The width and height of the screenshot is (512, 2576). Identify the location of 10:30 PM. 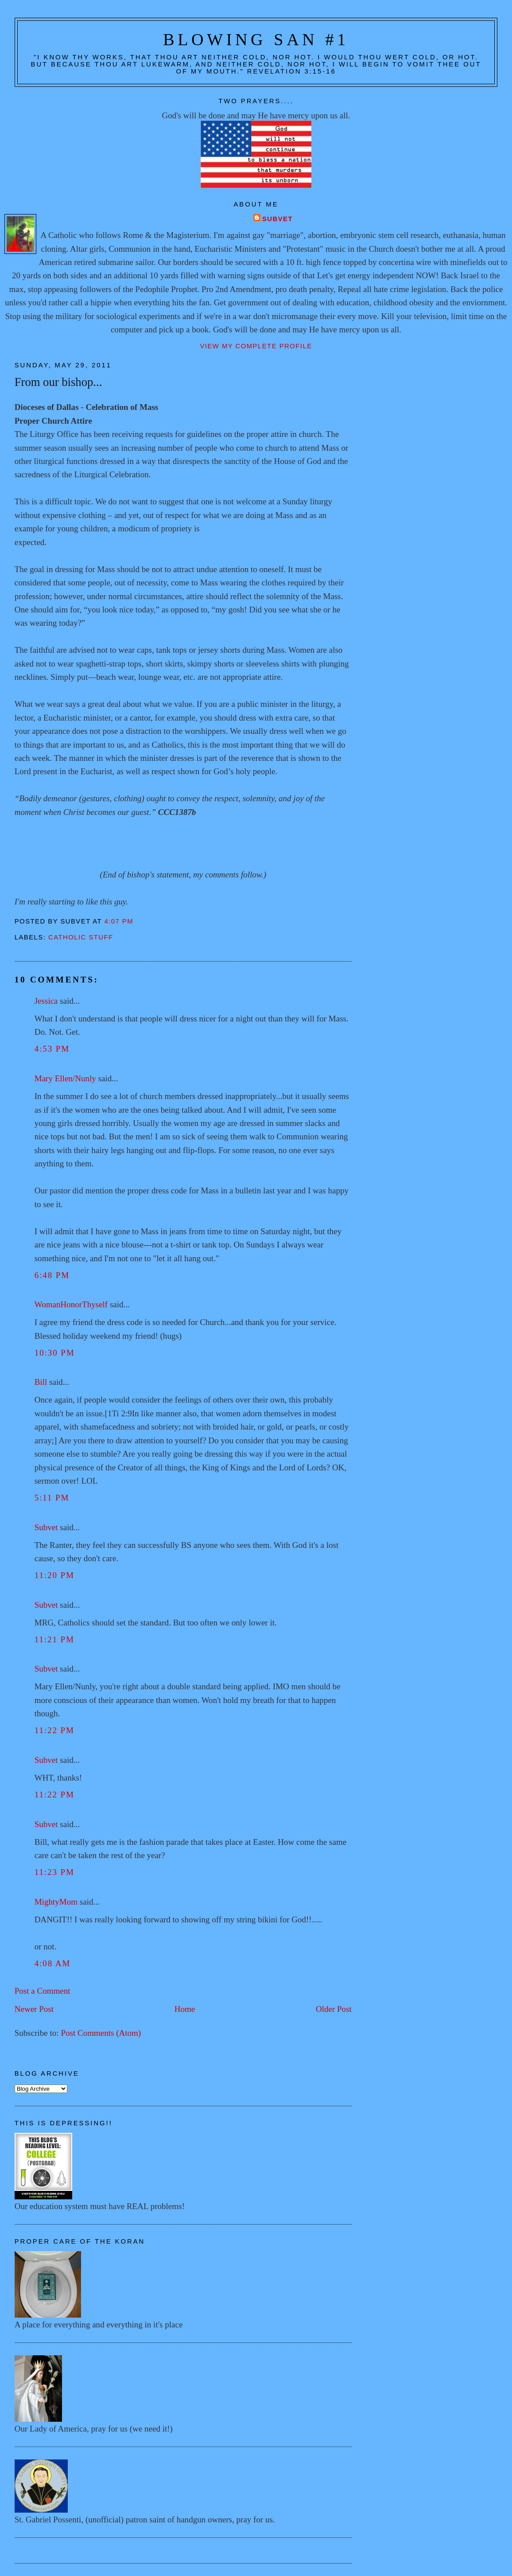
(55, 1352).